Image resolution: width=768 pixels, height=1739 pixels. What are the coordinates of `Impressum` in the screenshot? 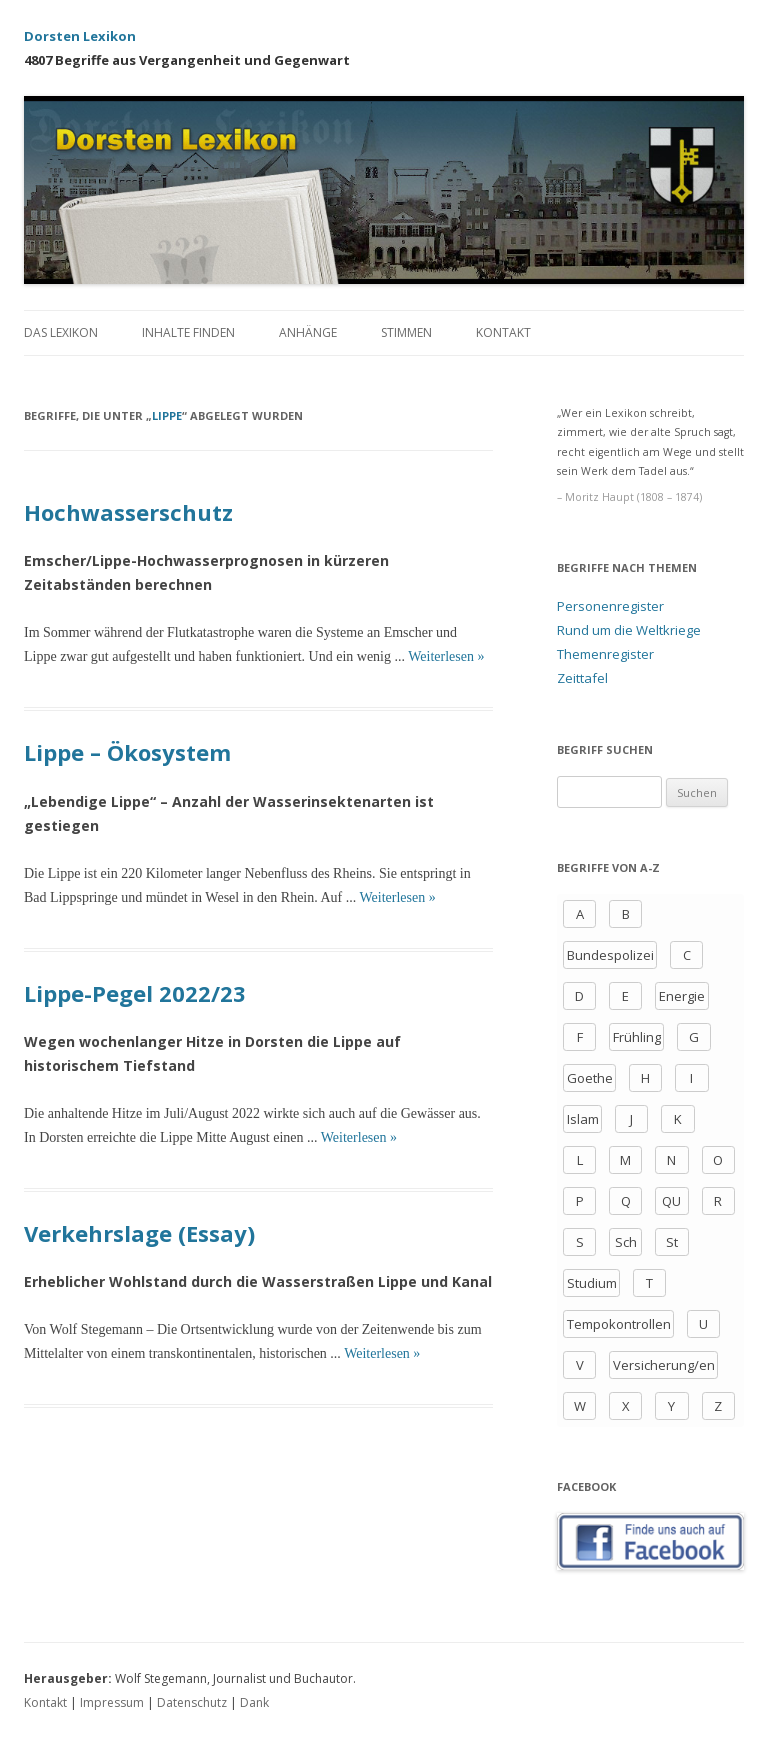 It's located at (112, 1702).